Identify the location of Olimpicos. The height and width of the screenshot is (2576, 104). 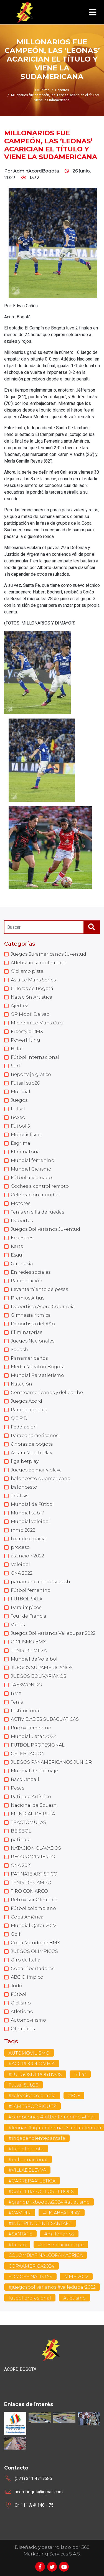
(23, 2028).